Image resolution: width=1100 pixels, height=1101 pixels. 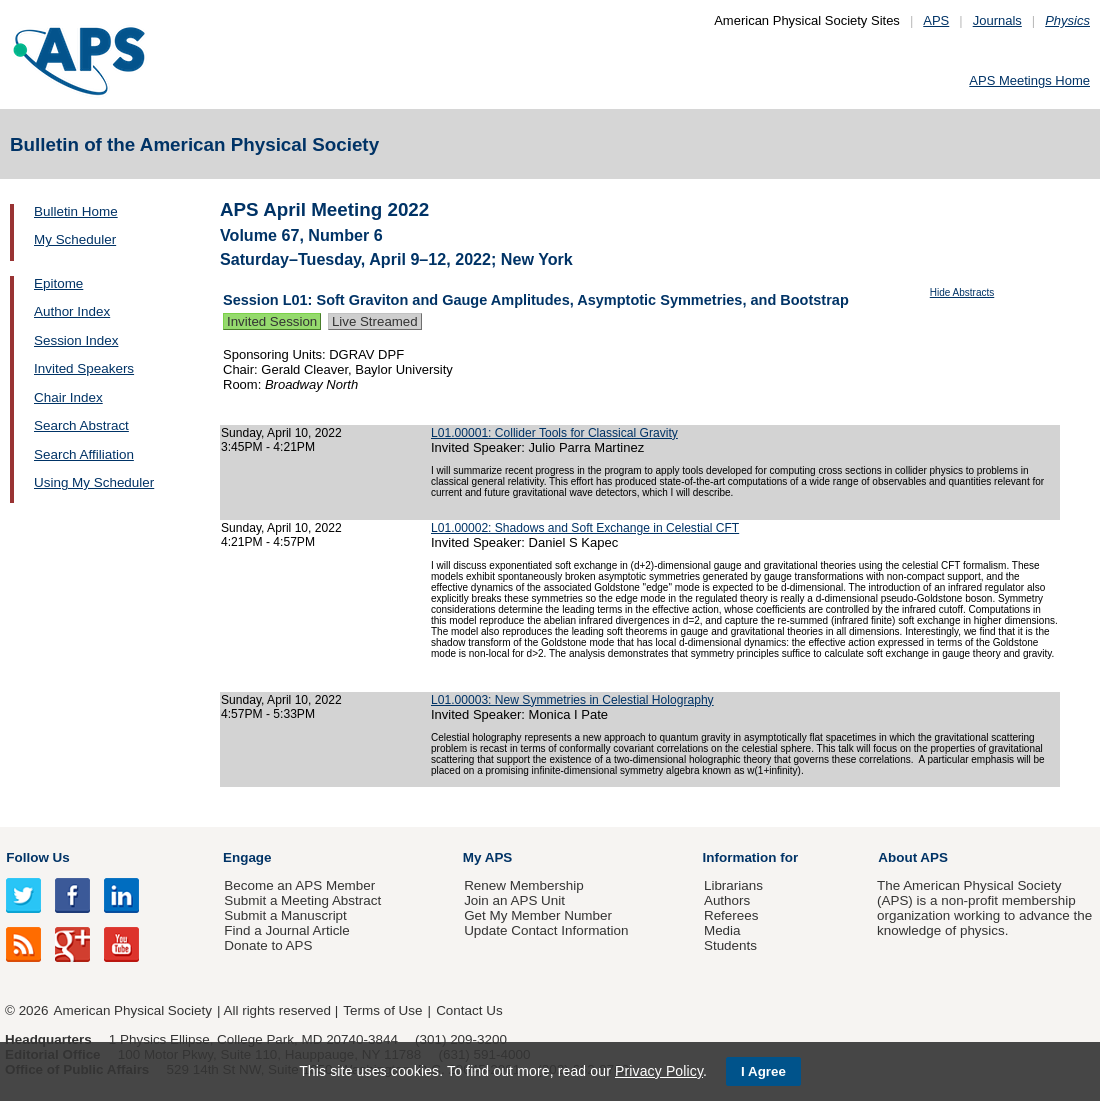 What do you see at coordinates (546, 930) in the screenshot?
I see `Update Contact Information` at bounding box center [546, 930].